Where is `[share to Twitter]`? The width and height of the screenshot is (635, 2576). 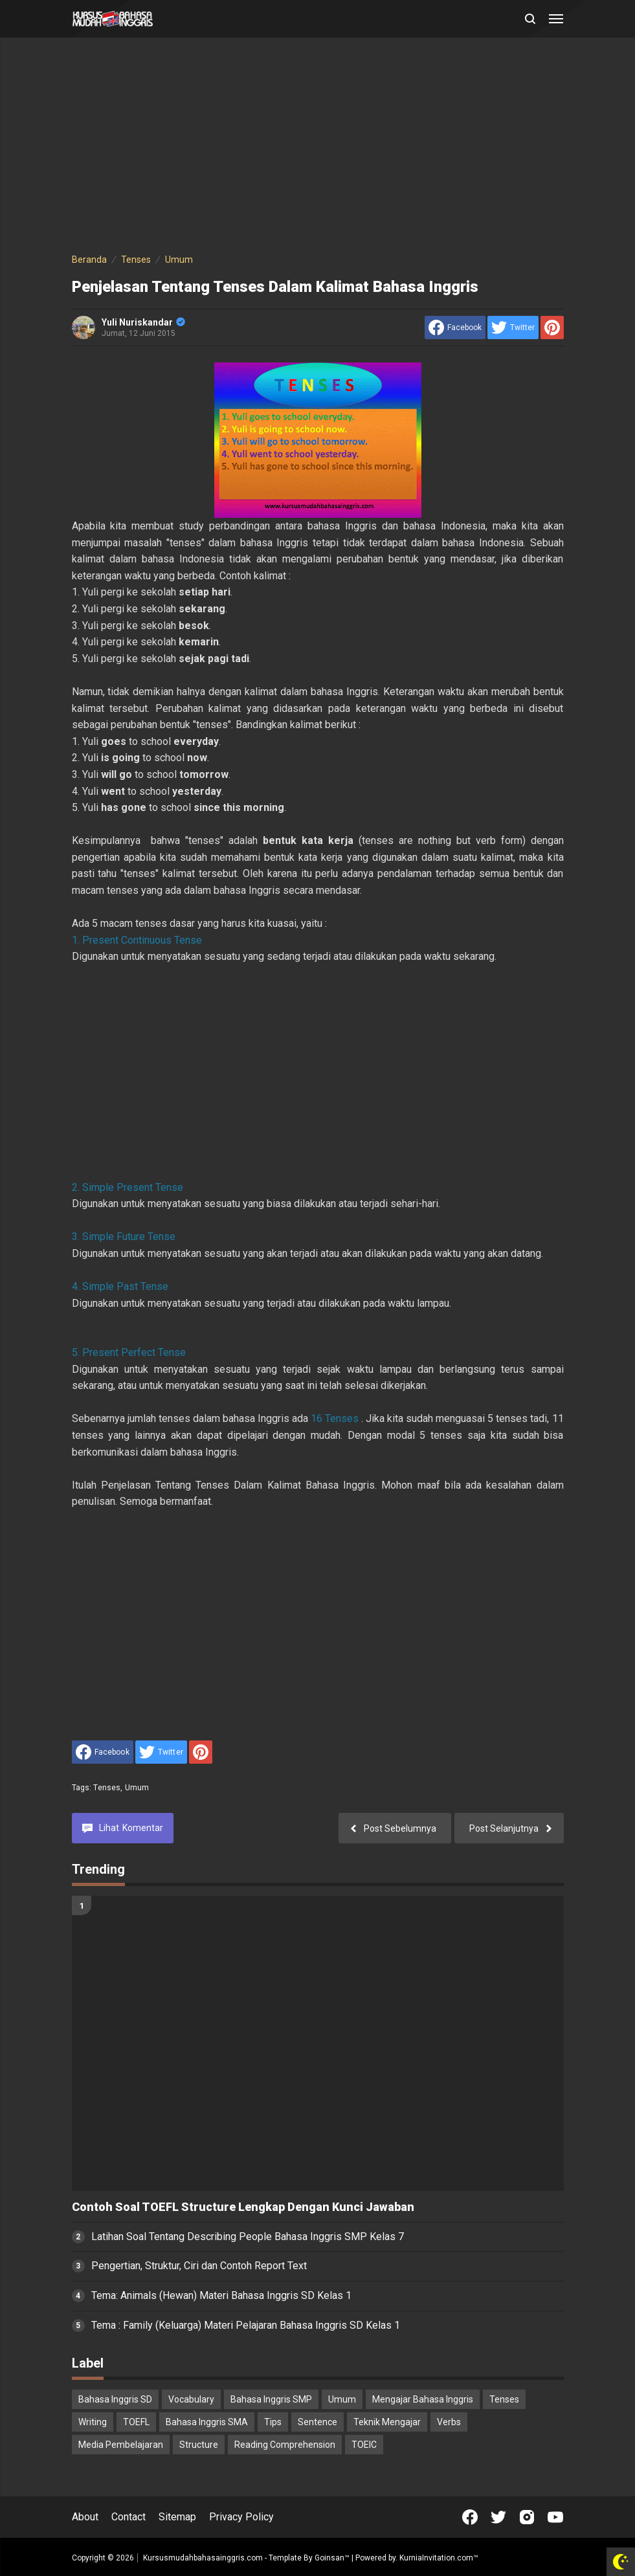 [share to Twitter] is located at coordinates (513, 327).